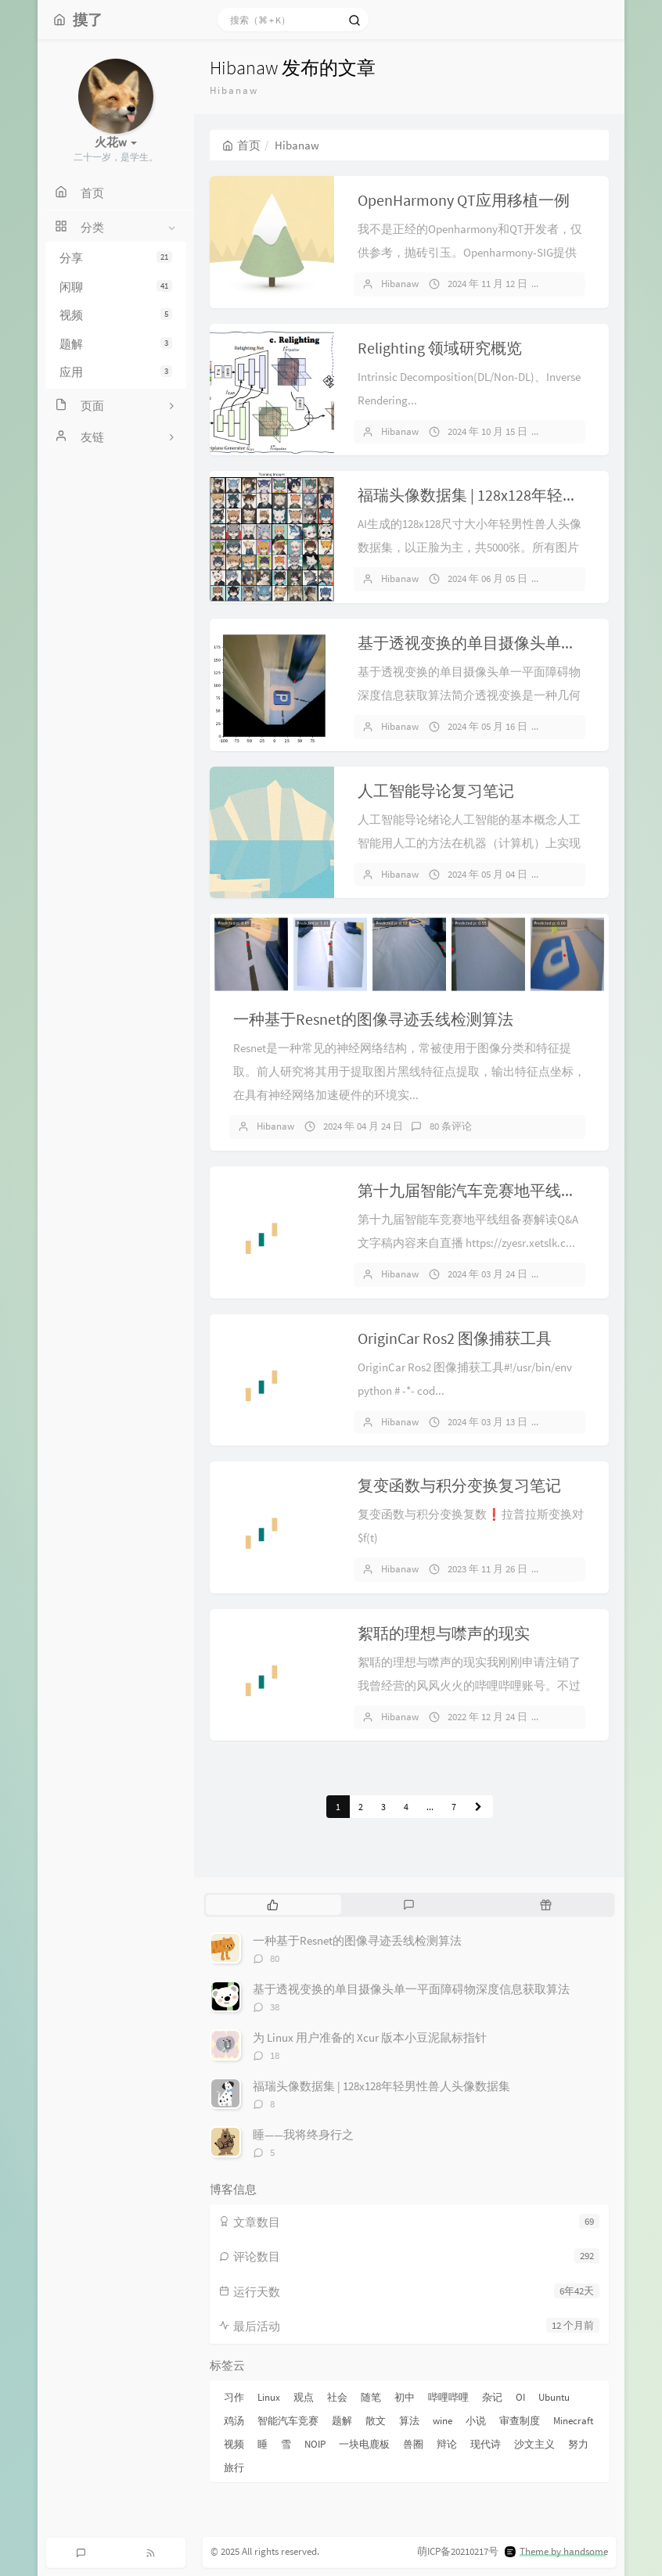 The height and width of the screenshot is (2576, 662). Describe the element at coordinates (413, 2444) in the screenshot. I see `兽圈` at that location.